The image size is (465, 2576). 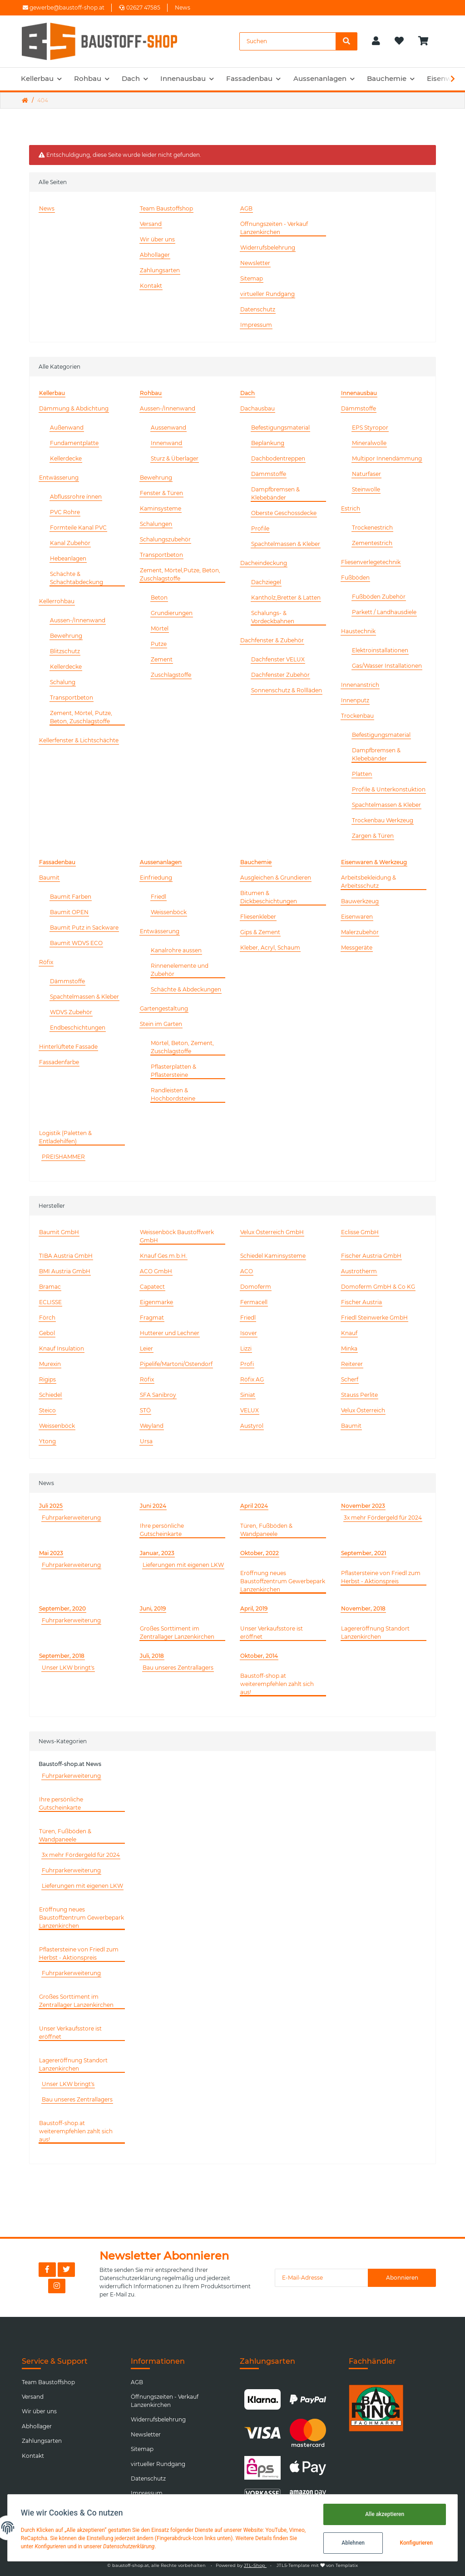 I want to click on WDVS Zubehör, so click(x=71, y=1012).